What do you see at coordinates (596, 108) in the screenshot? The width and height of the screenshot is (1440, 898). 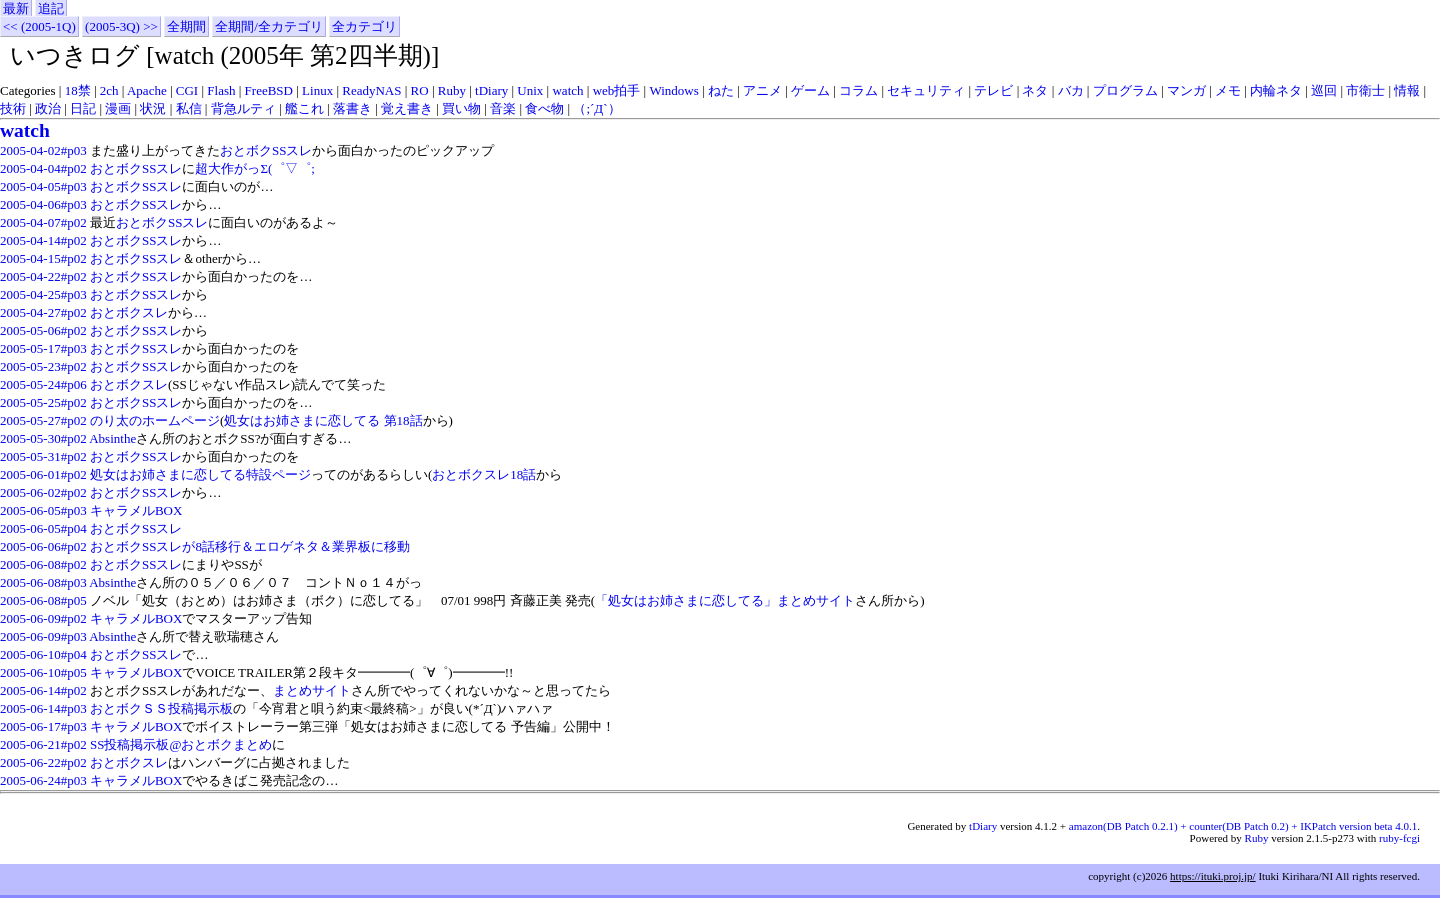 I see `（;´Д`）` at bounding box center [596, 108].